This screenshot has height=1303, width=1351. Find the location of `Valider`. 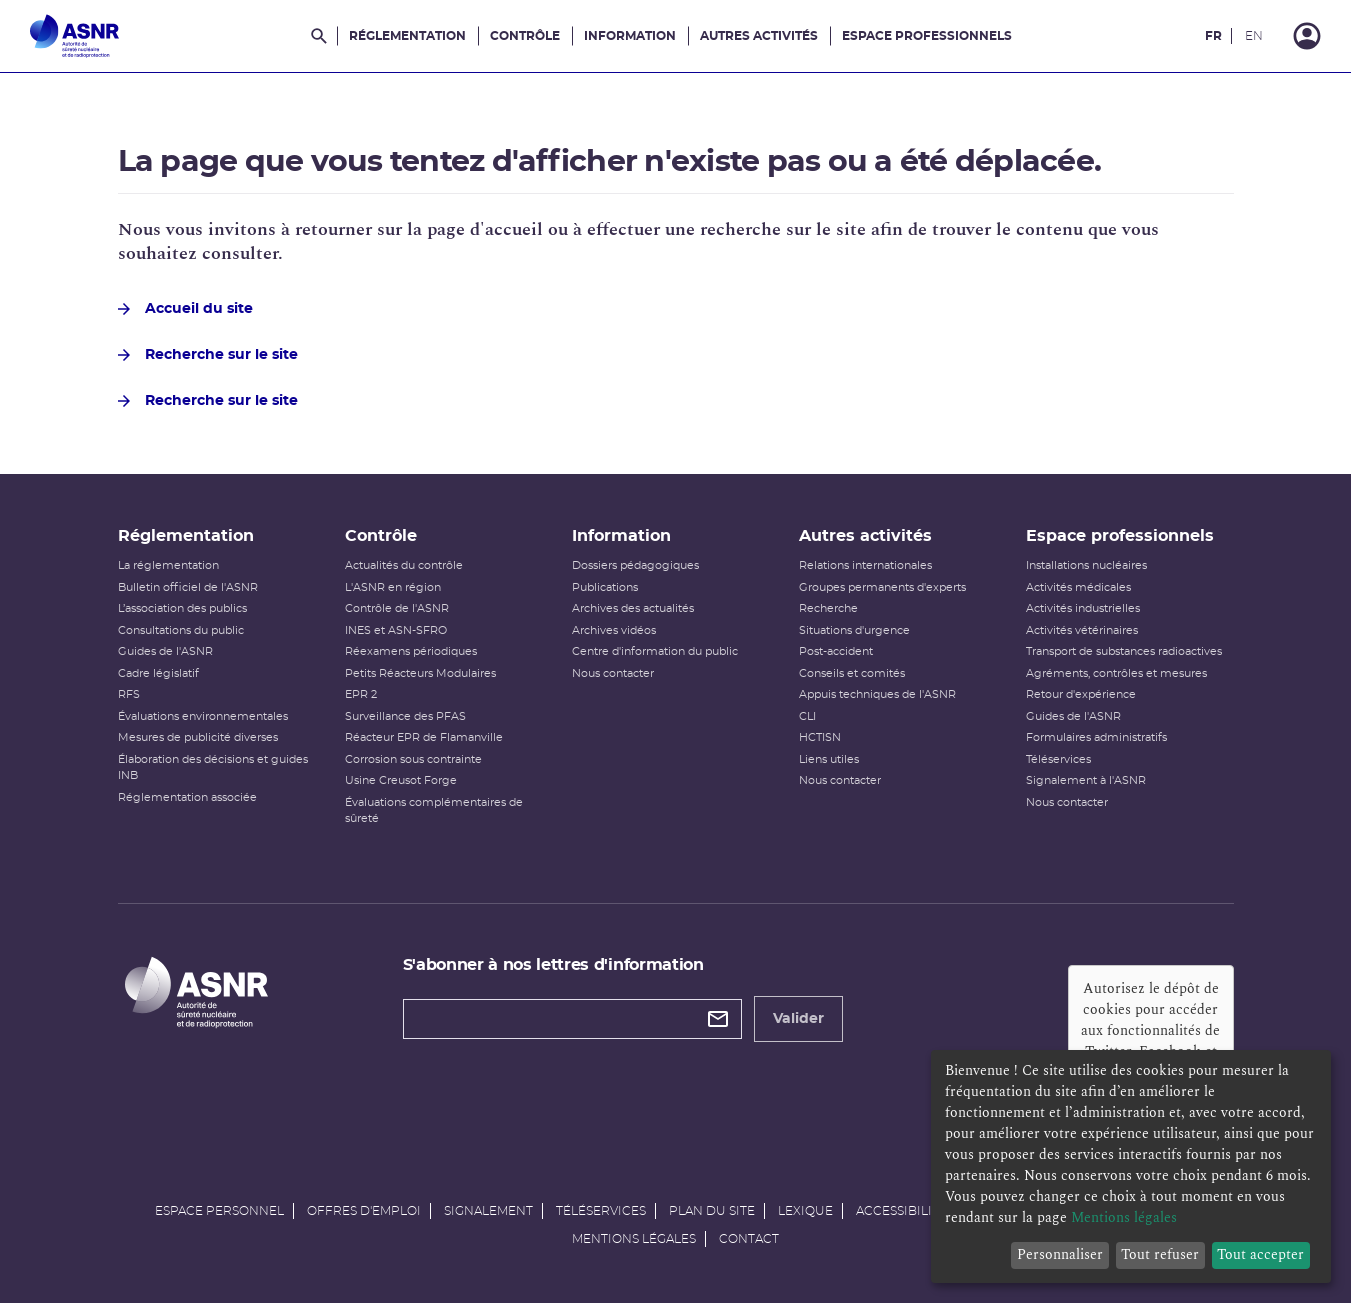

Valider is located at coordinates (798, 1019).